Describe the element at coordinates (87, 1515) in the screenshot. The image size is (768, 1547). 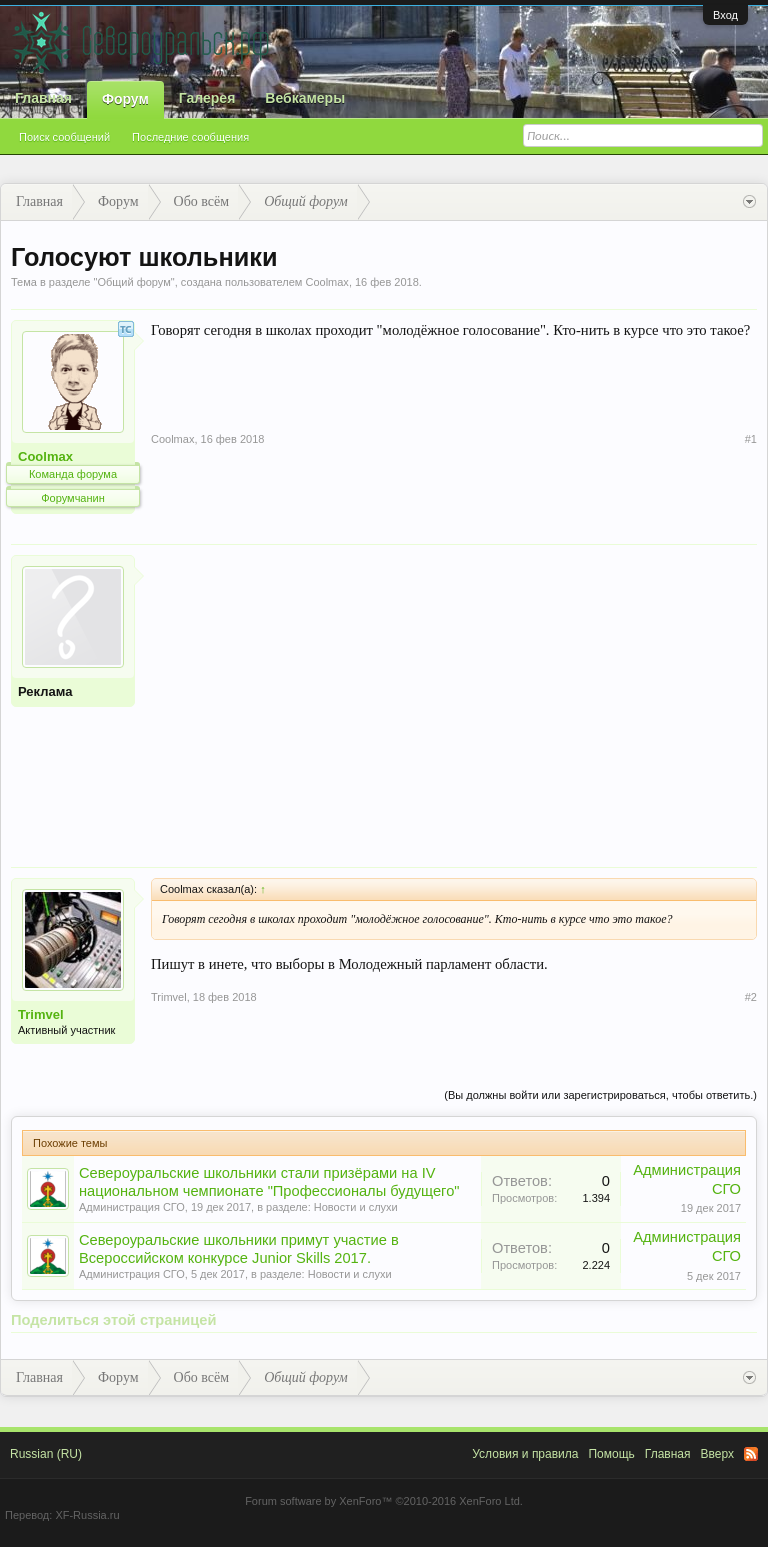
I see `XF-Russia.ru` at that location.